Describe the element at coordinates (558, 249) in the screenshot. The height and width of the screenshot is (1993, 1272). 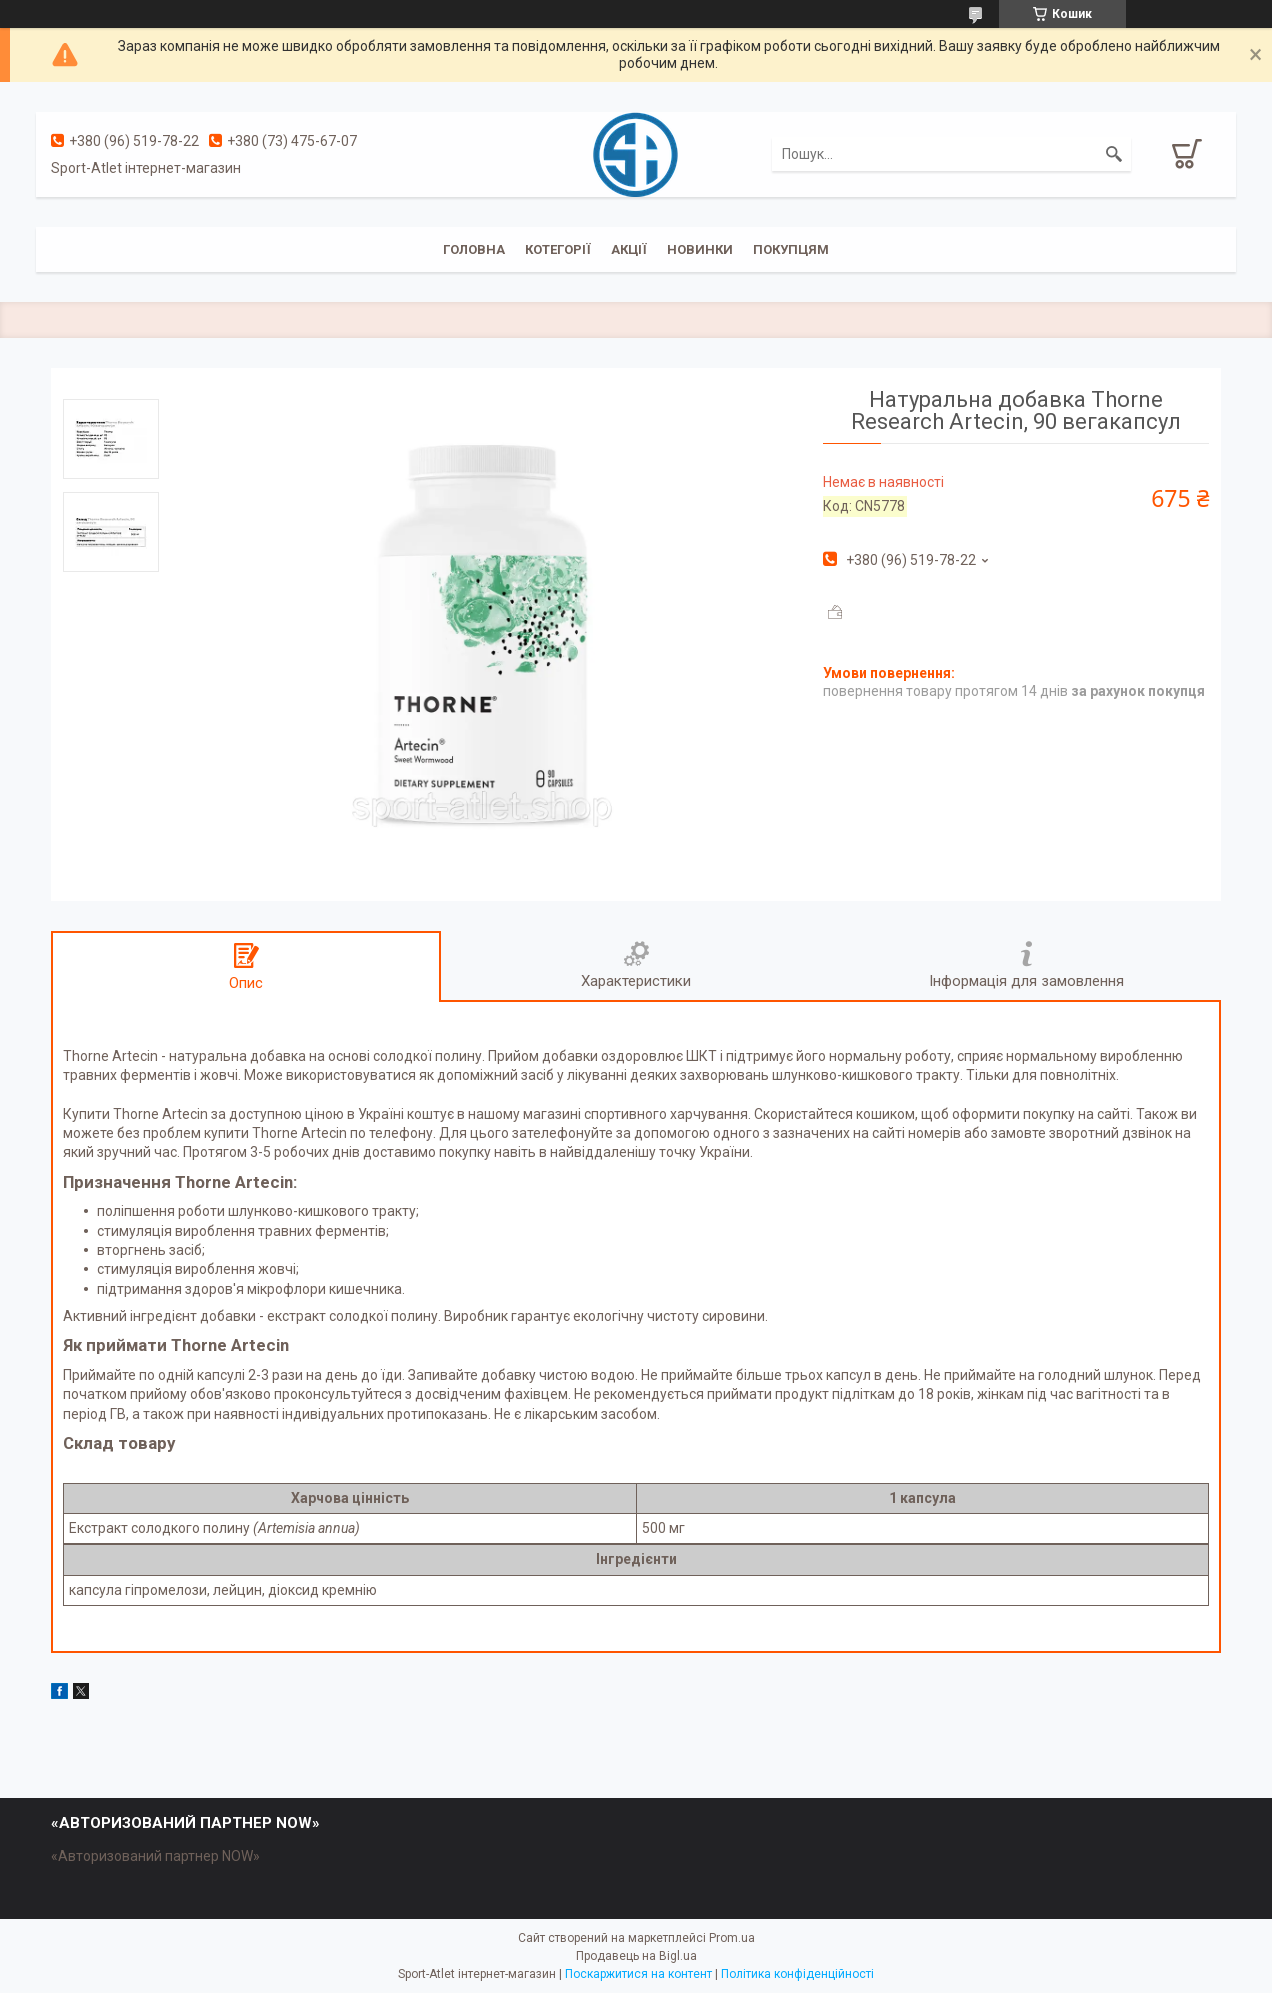
I see `Котегорії` at that location.